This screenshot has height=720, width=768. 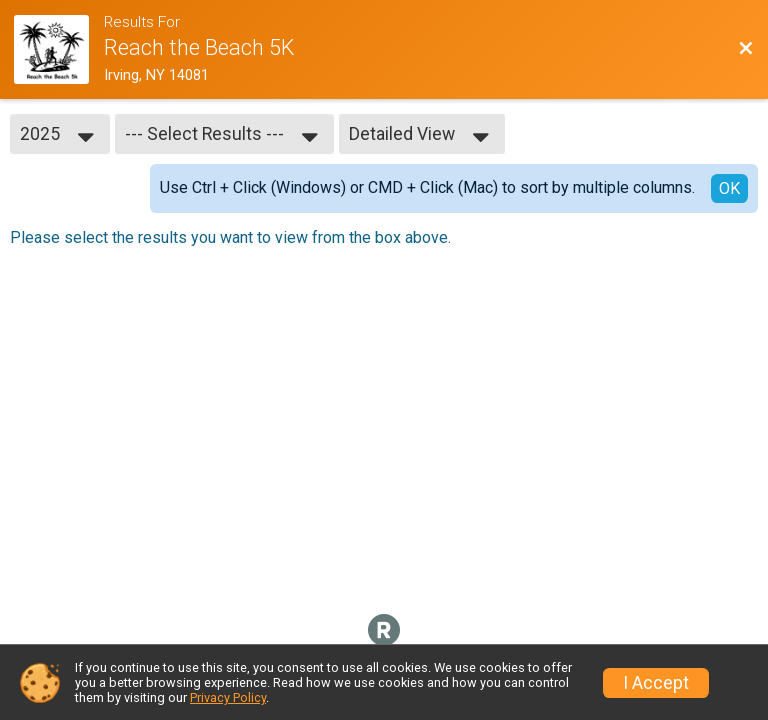 I want to click on Privacy Policy, so click(x=228, y=697).